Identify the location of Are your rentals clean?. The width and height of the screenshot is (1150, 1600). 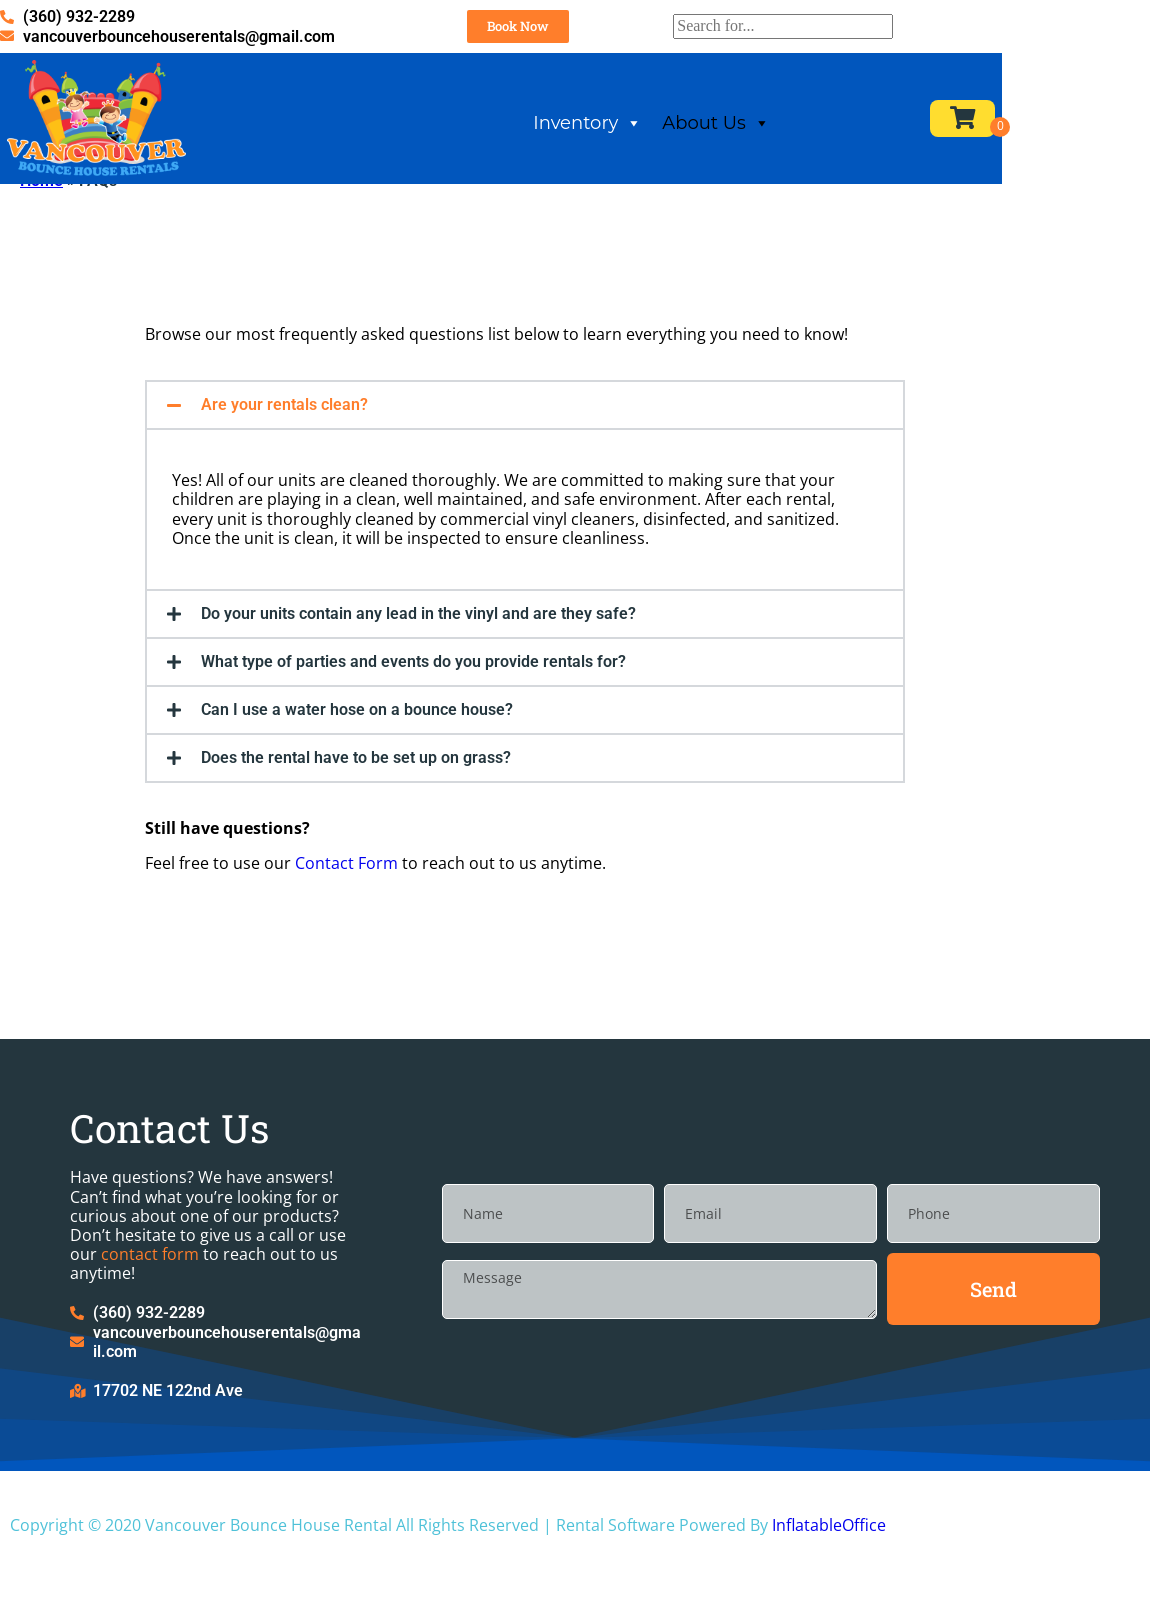
(284, 453).